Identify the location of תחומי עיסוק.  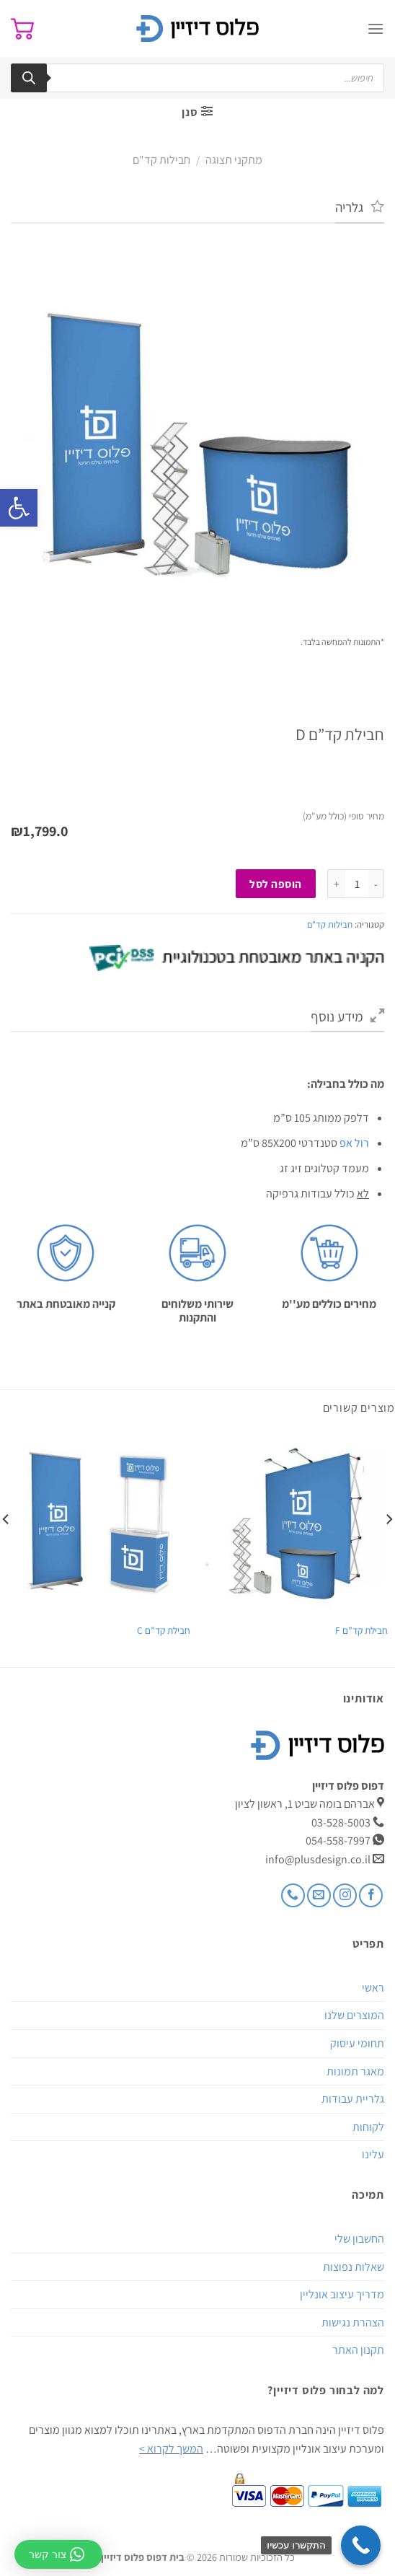
(357, 2043).